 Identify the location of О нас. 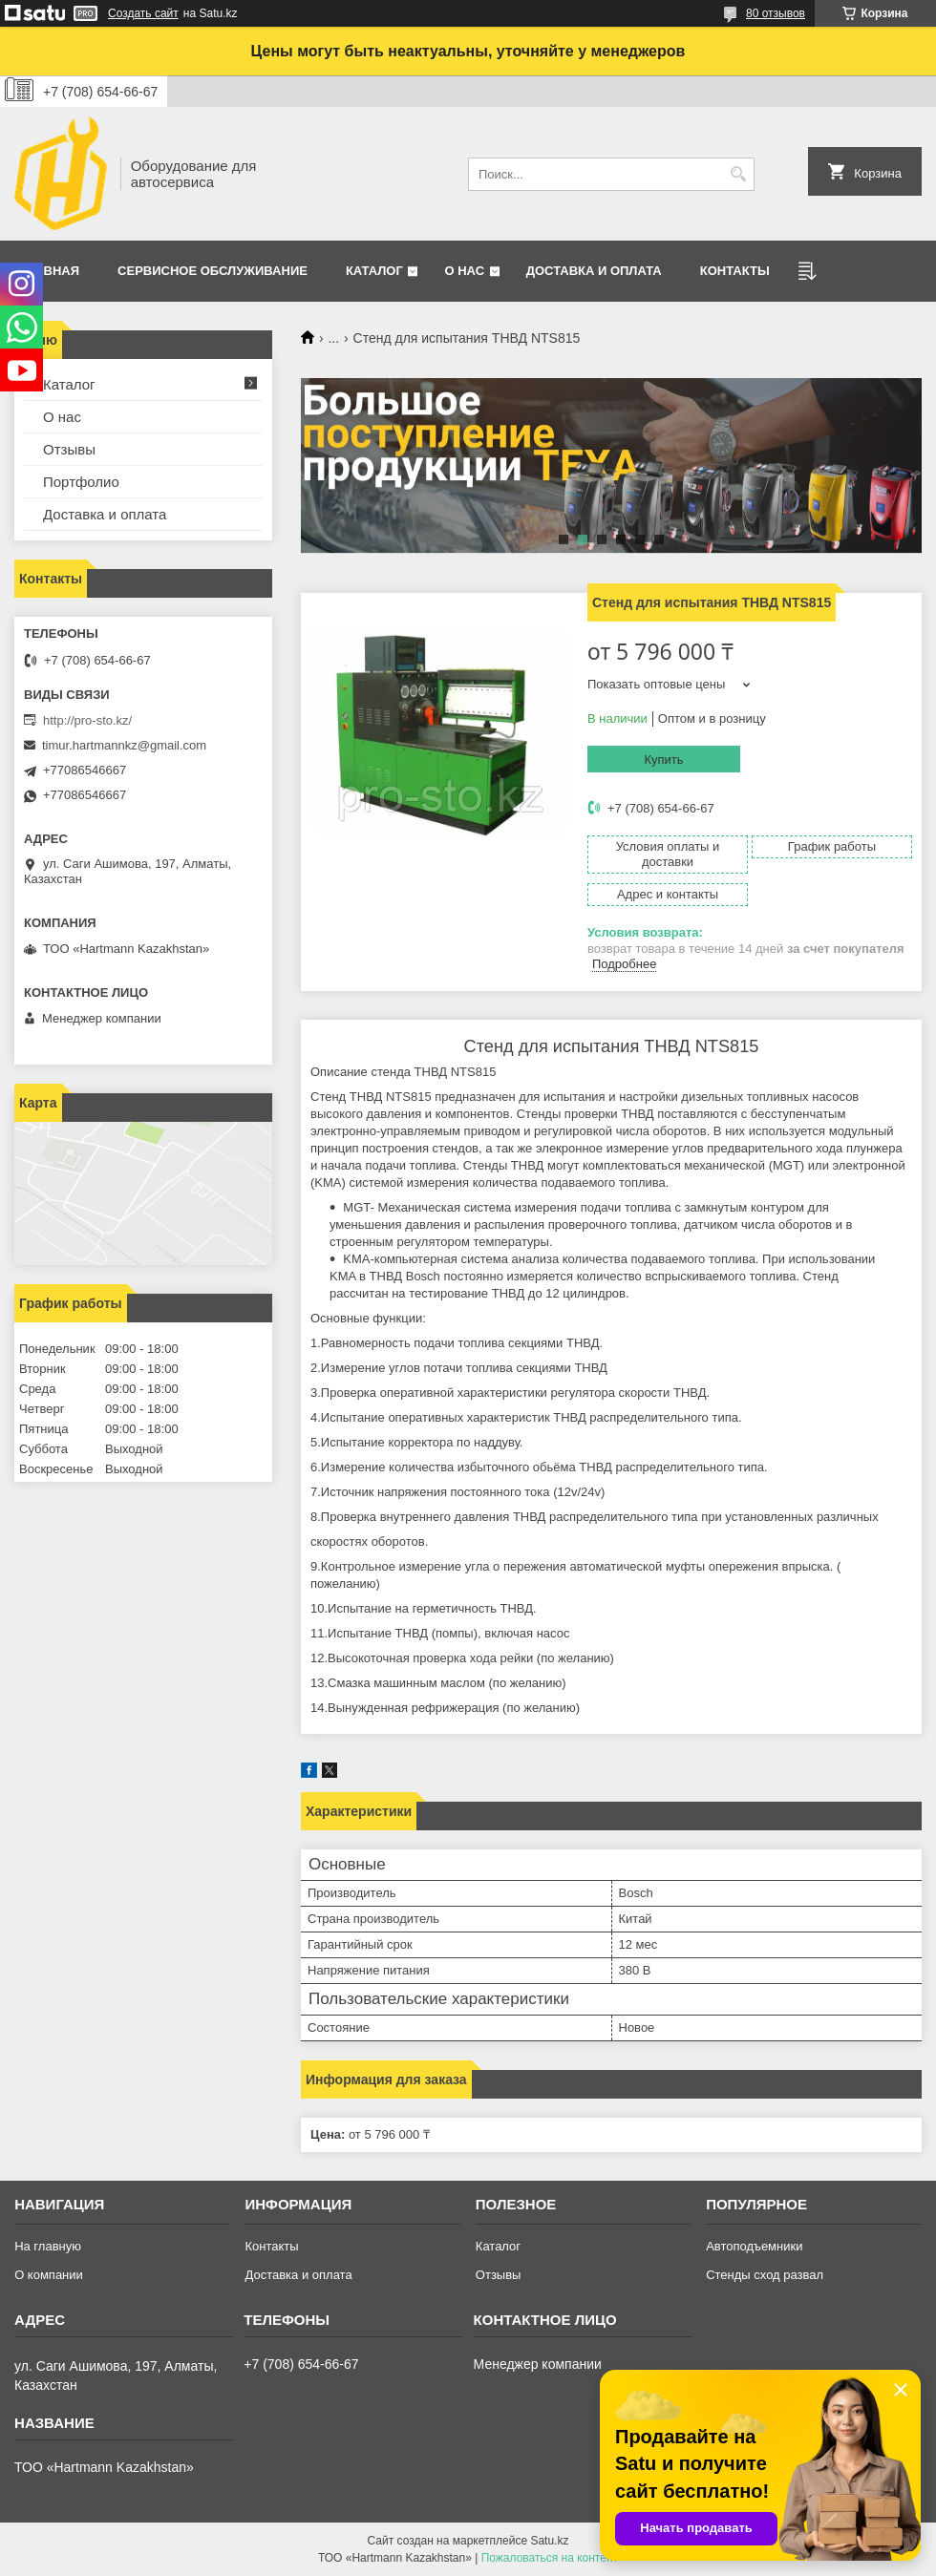
(464, 271).